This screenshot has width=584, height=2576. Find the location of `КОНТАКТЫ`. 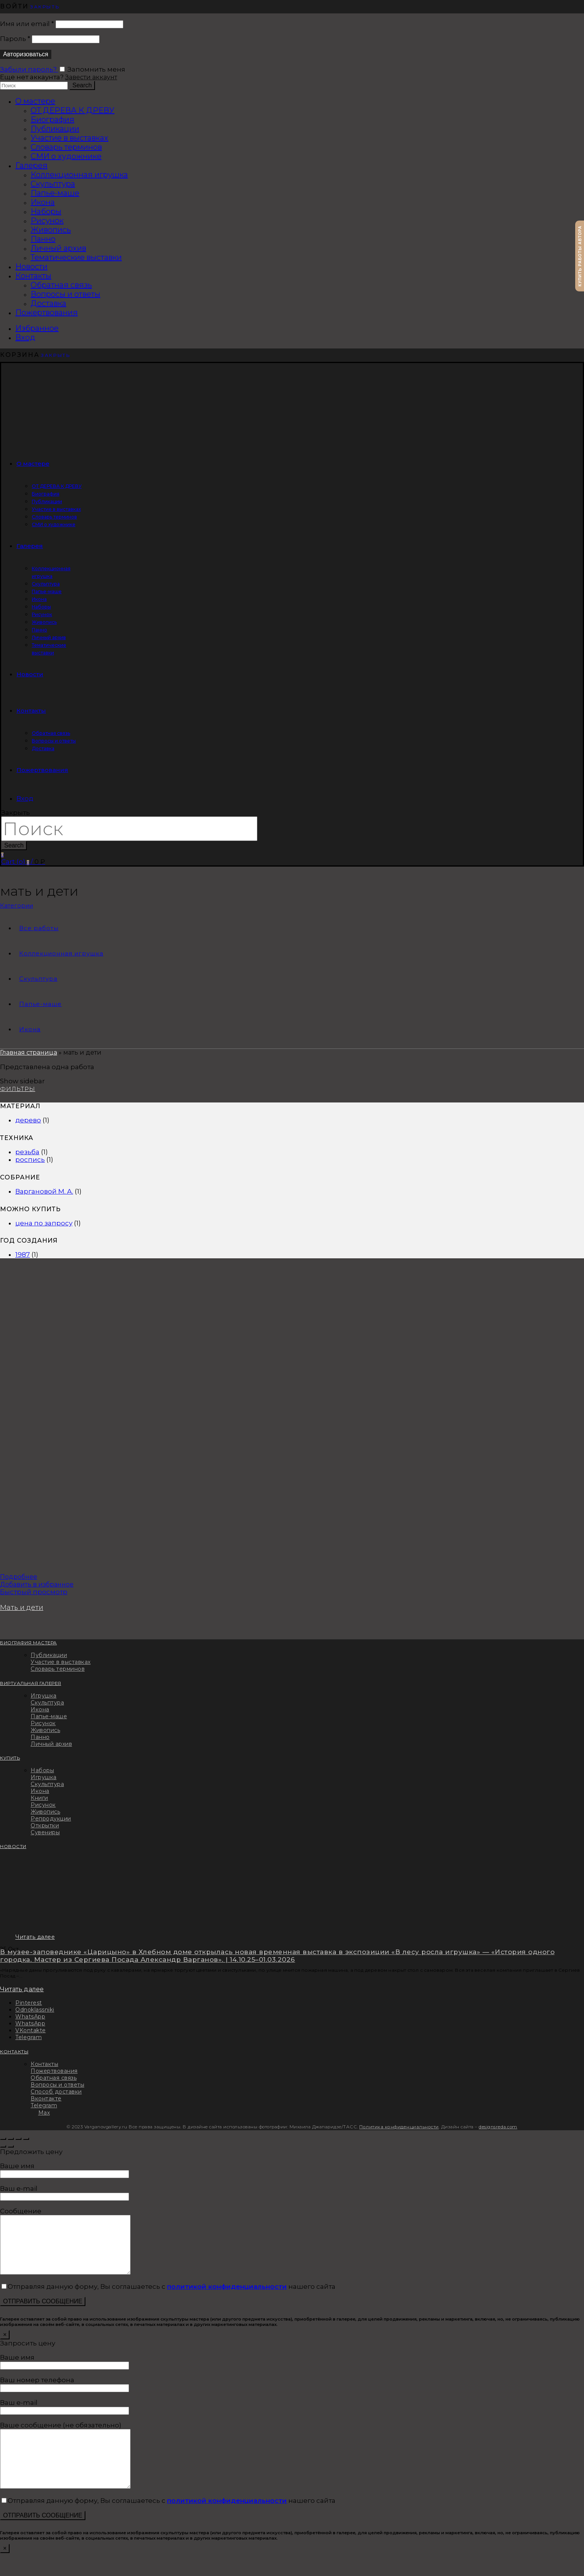

КОНТАКТЫ is located at coordinates (14, 2051).